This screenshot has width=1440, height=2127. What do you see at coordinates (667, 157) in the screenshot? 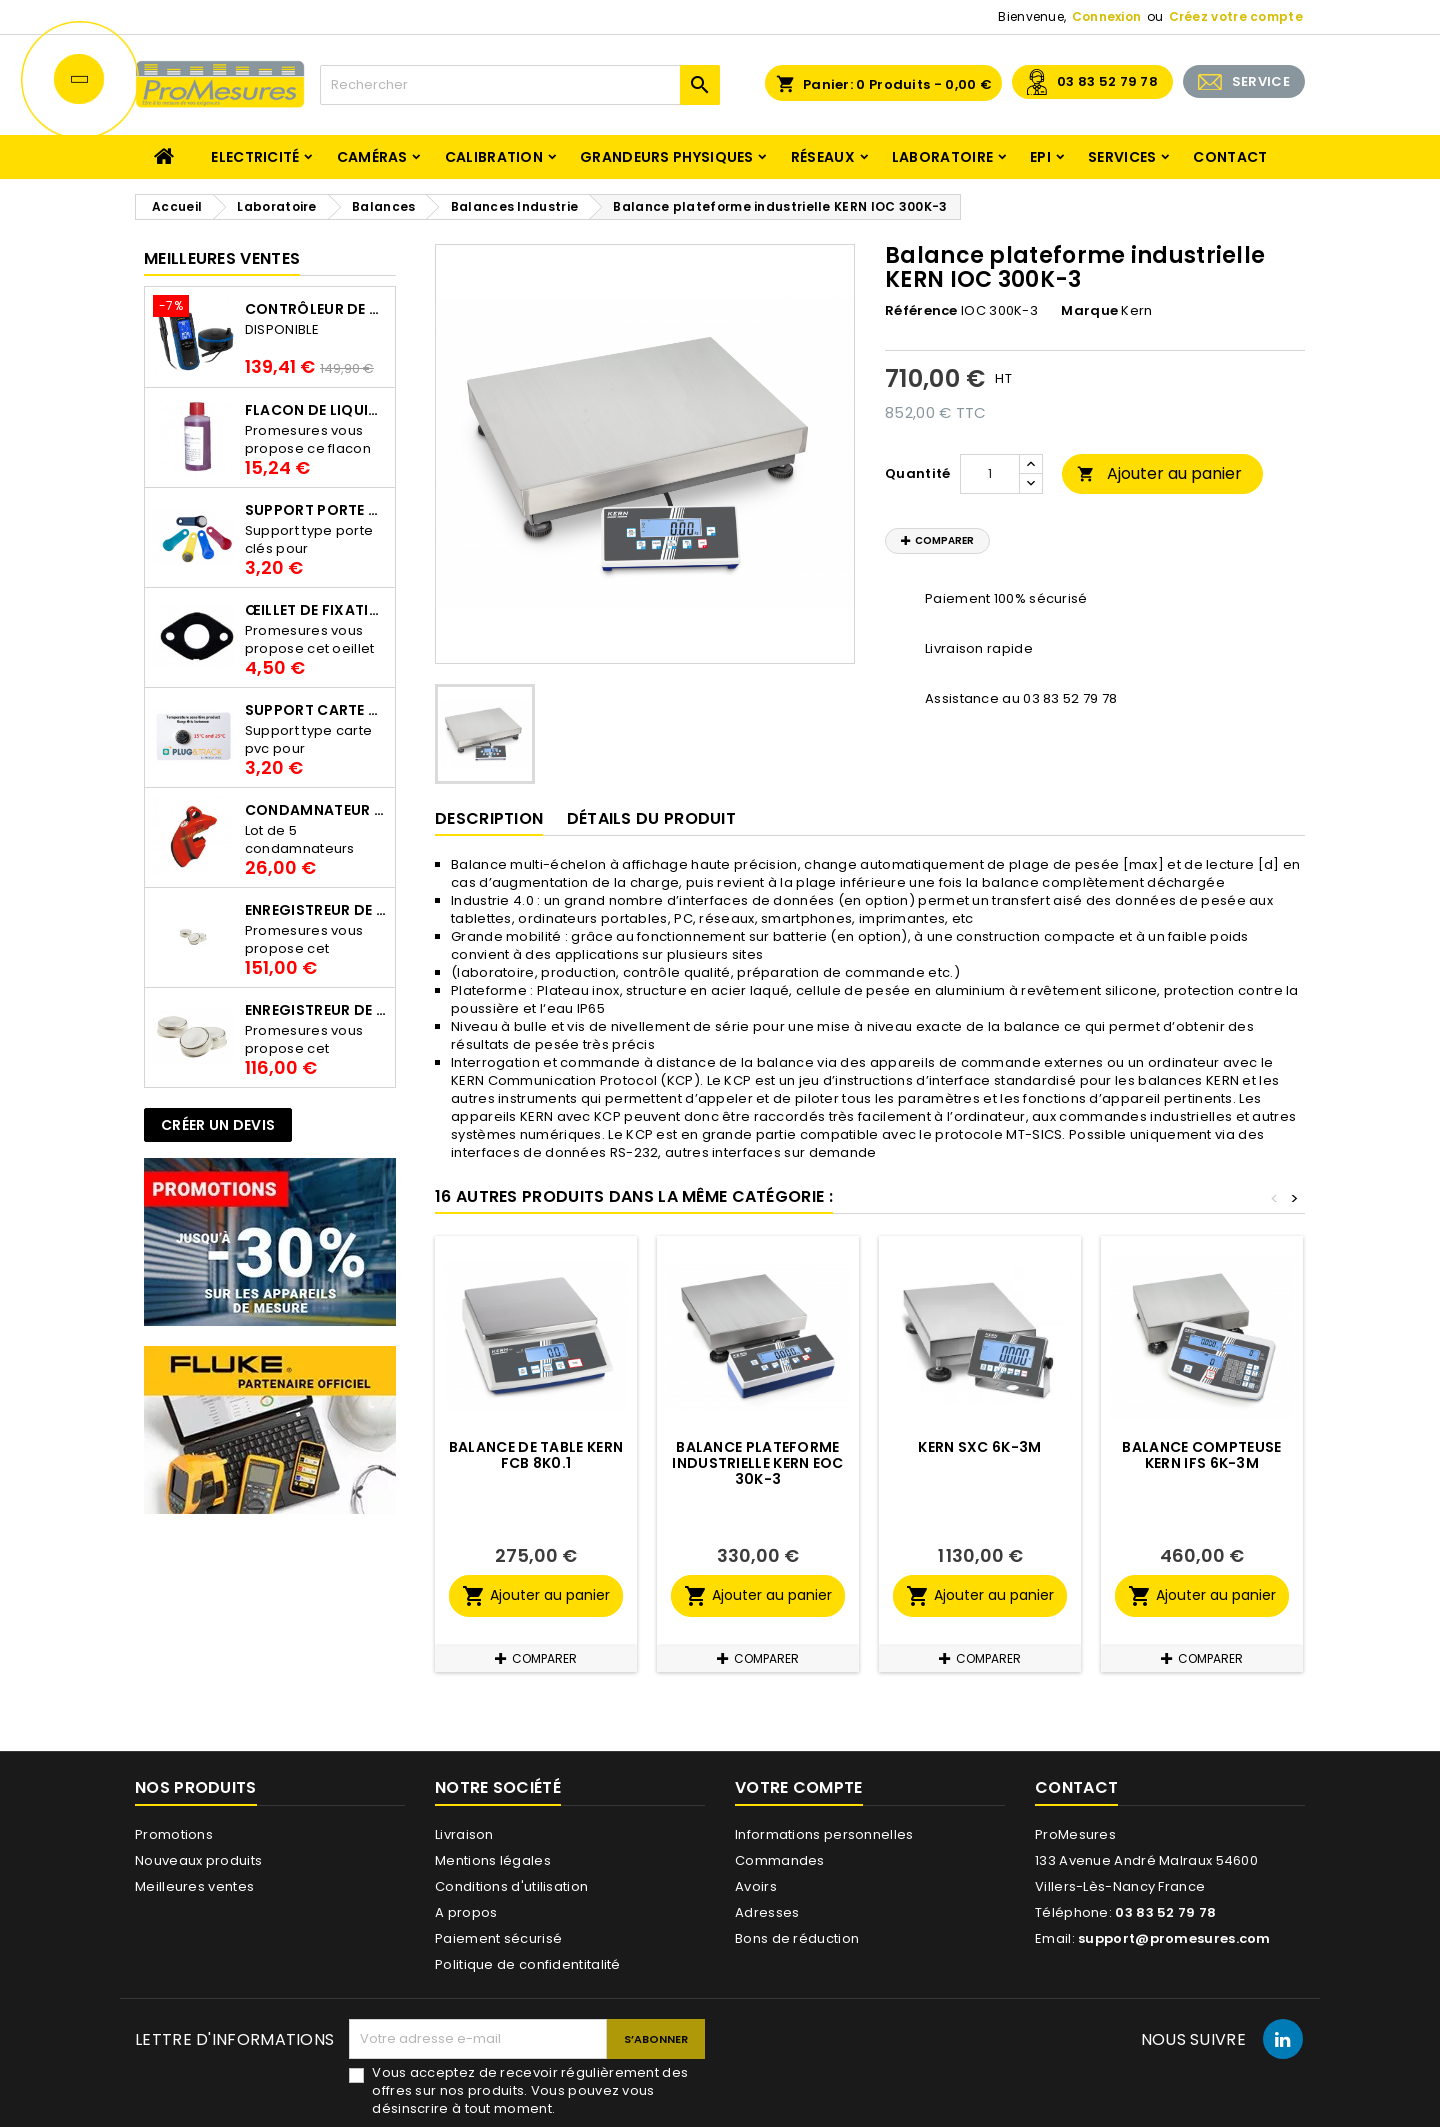
I see `Grandeurs physiques` at bounding box center [667, 157].